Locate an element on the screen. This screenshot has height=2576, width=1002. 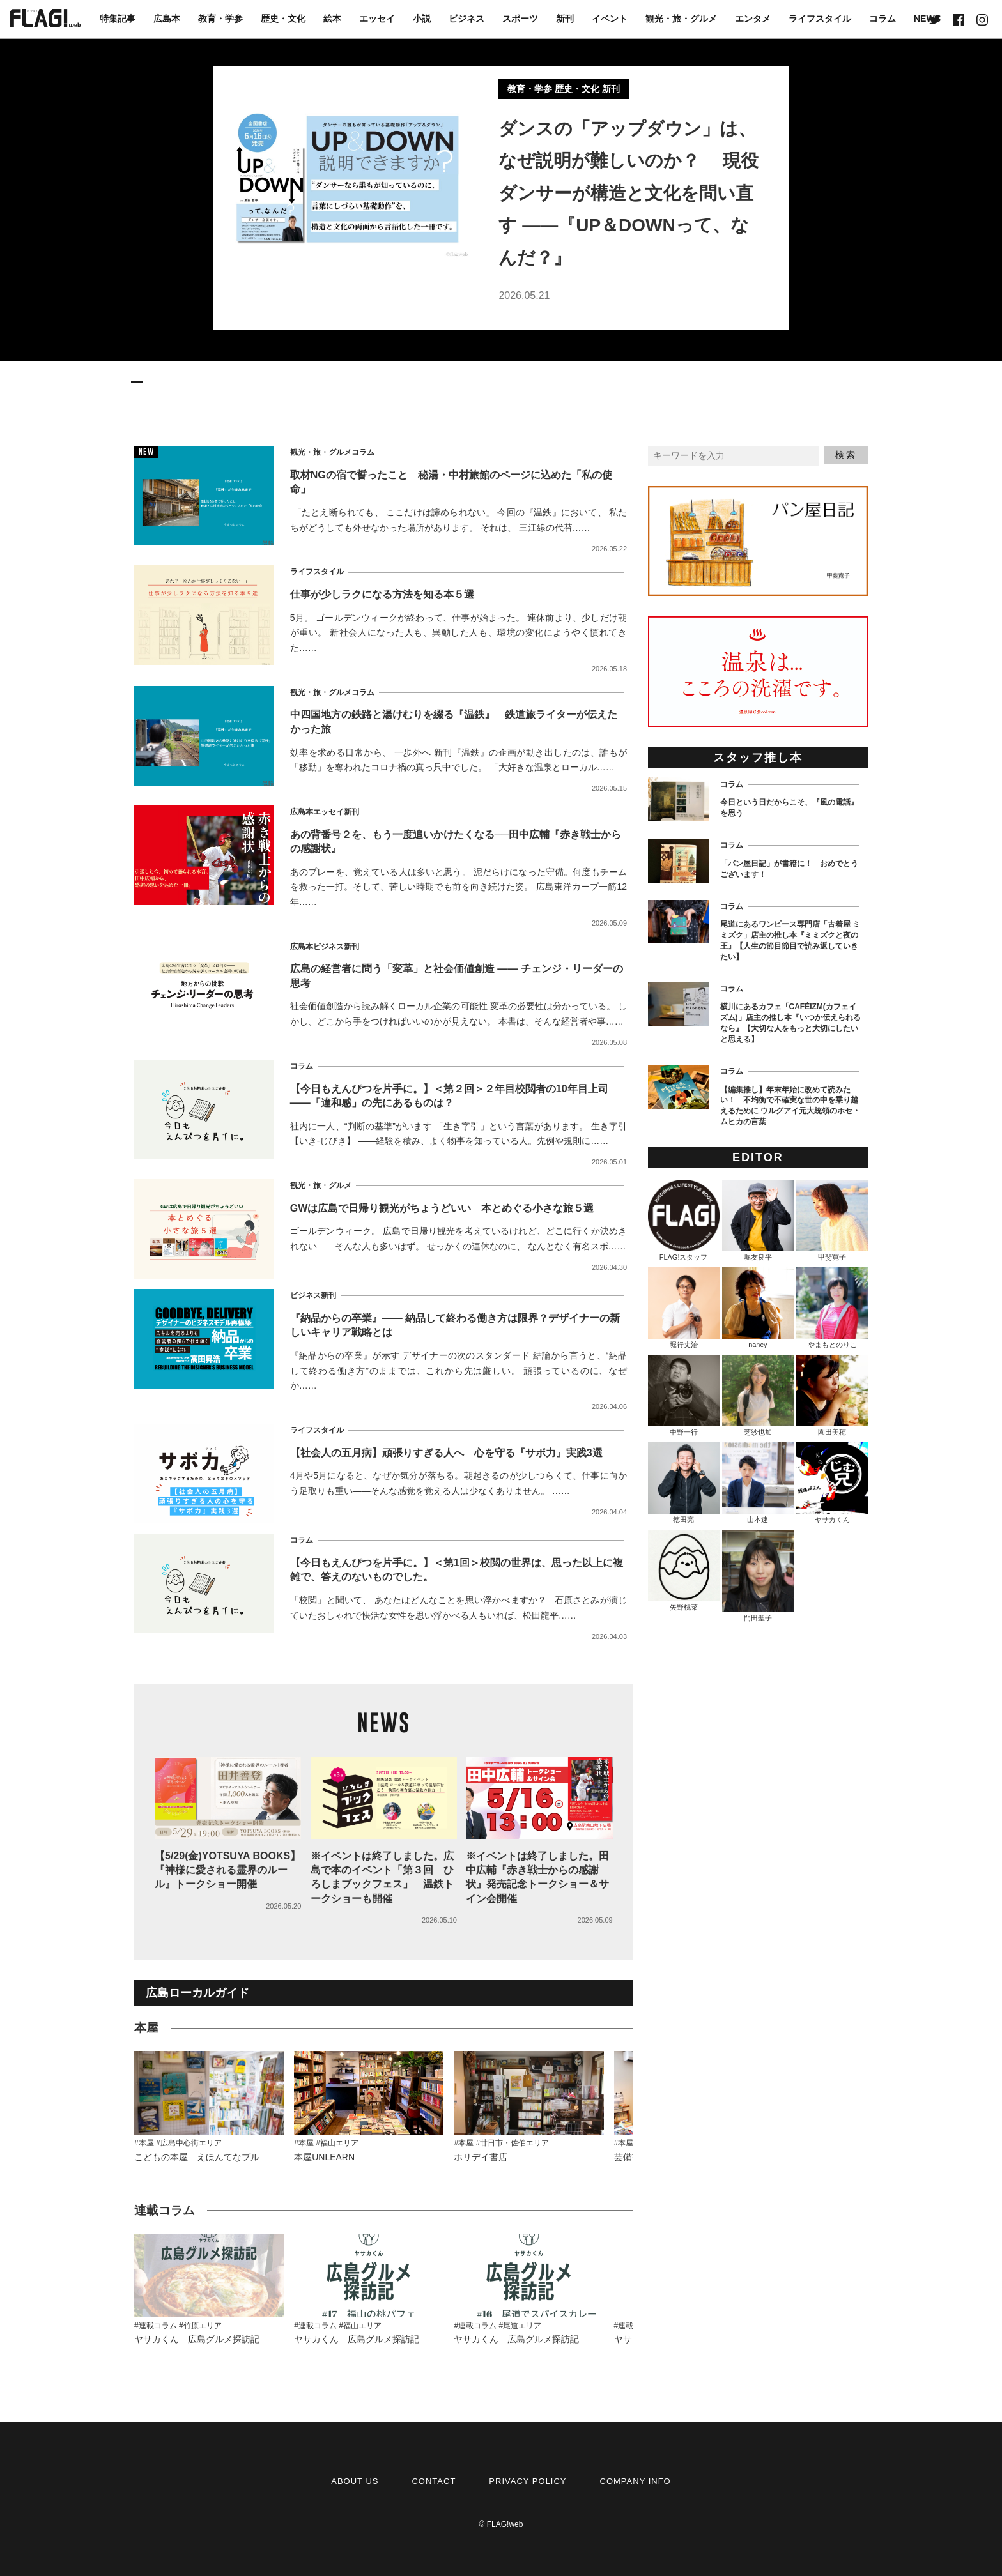
芝紗也加 is located at coordinates (758, 1395).